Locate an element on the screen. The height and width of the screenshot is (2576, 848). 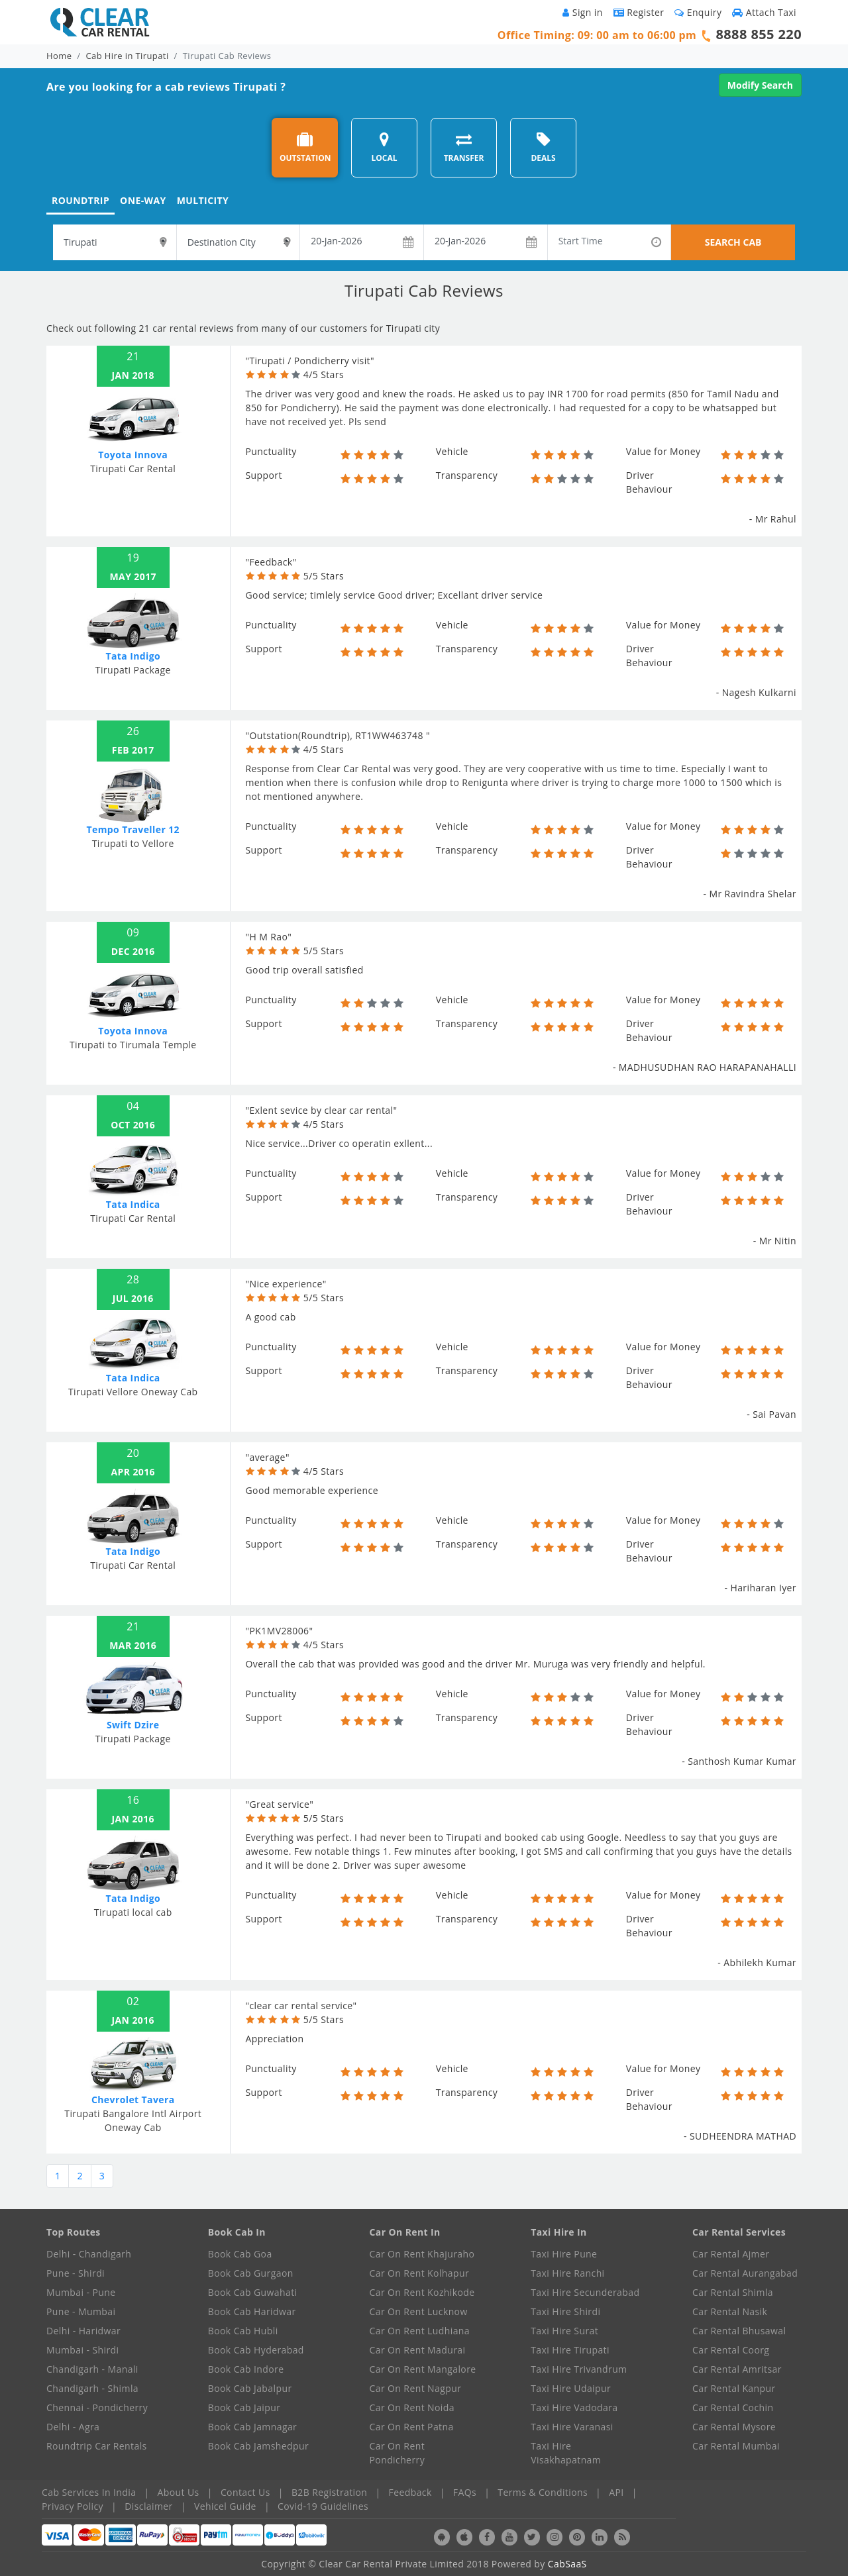
Car On Rent Kolhapur is located at coordinates (420, 2273).